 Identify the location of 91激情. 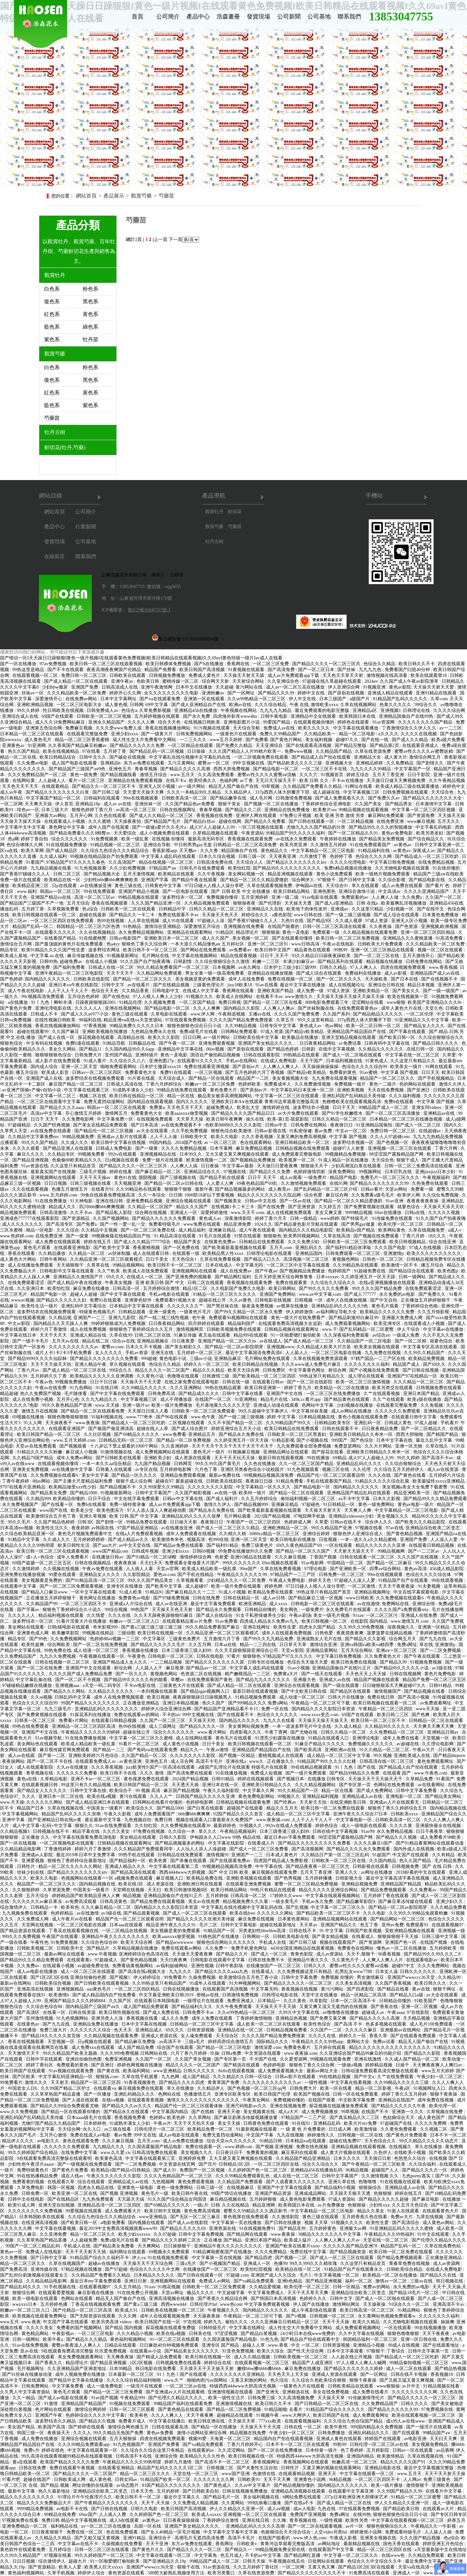
(51, 2403).